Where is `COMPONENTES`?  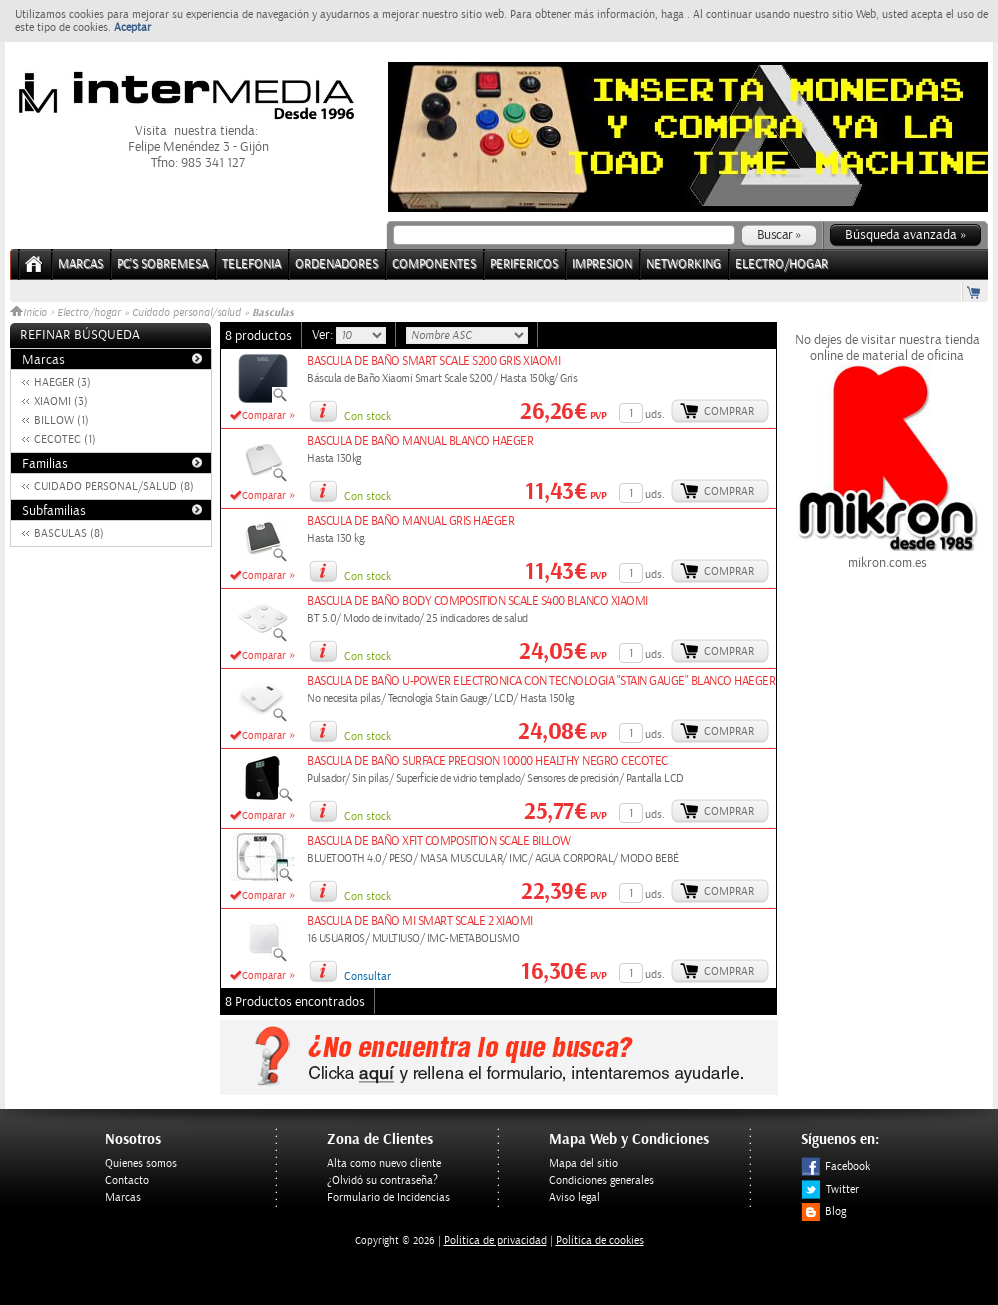 COMPONENTES is located at coordinates (434, 264).